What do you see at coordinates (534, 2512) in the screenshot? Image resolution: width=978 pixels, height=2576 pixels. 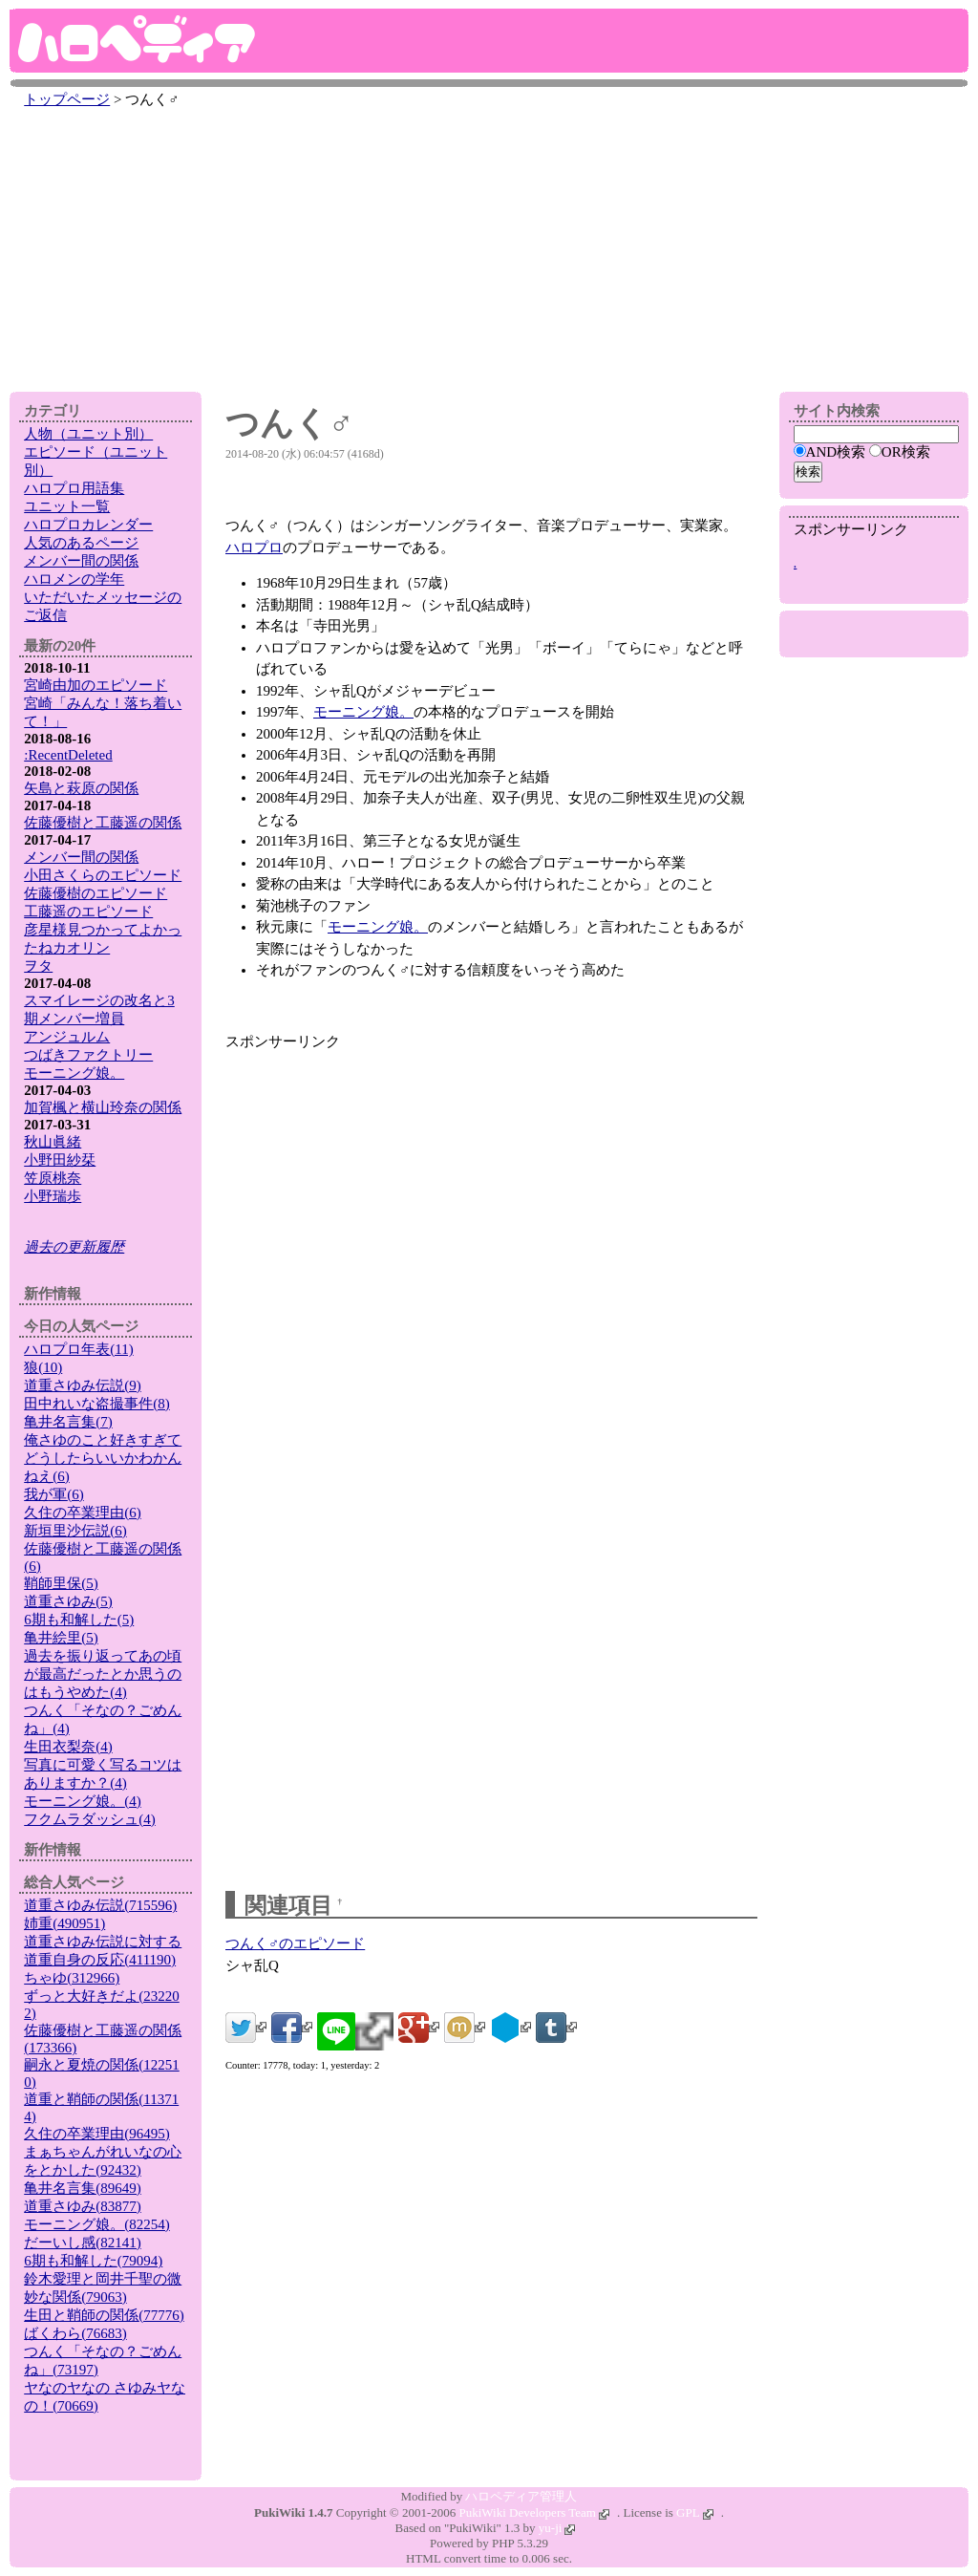 I see `PukiWiki Developers Team` at bounding box center [534, 2512].